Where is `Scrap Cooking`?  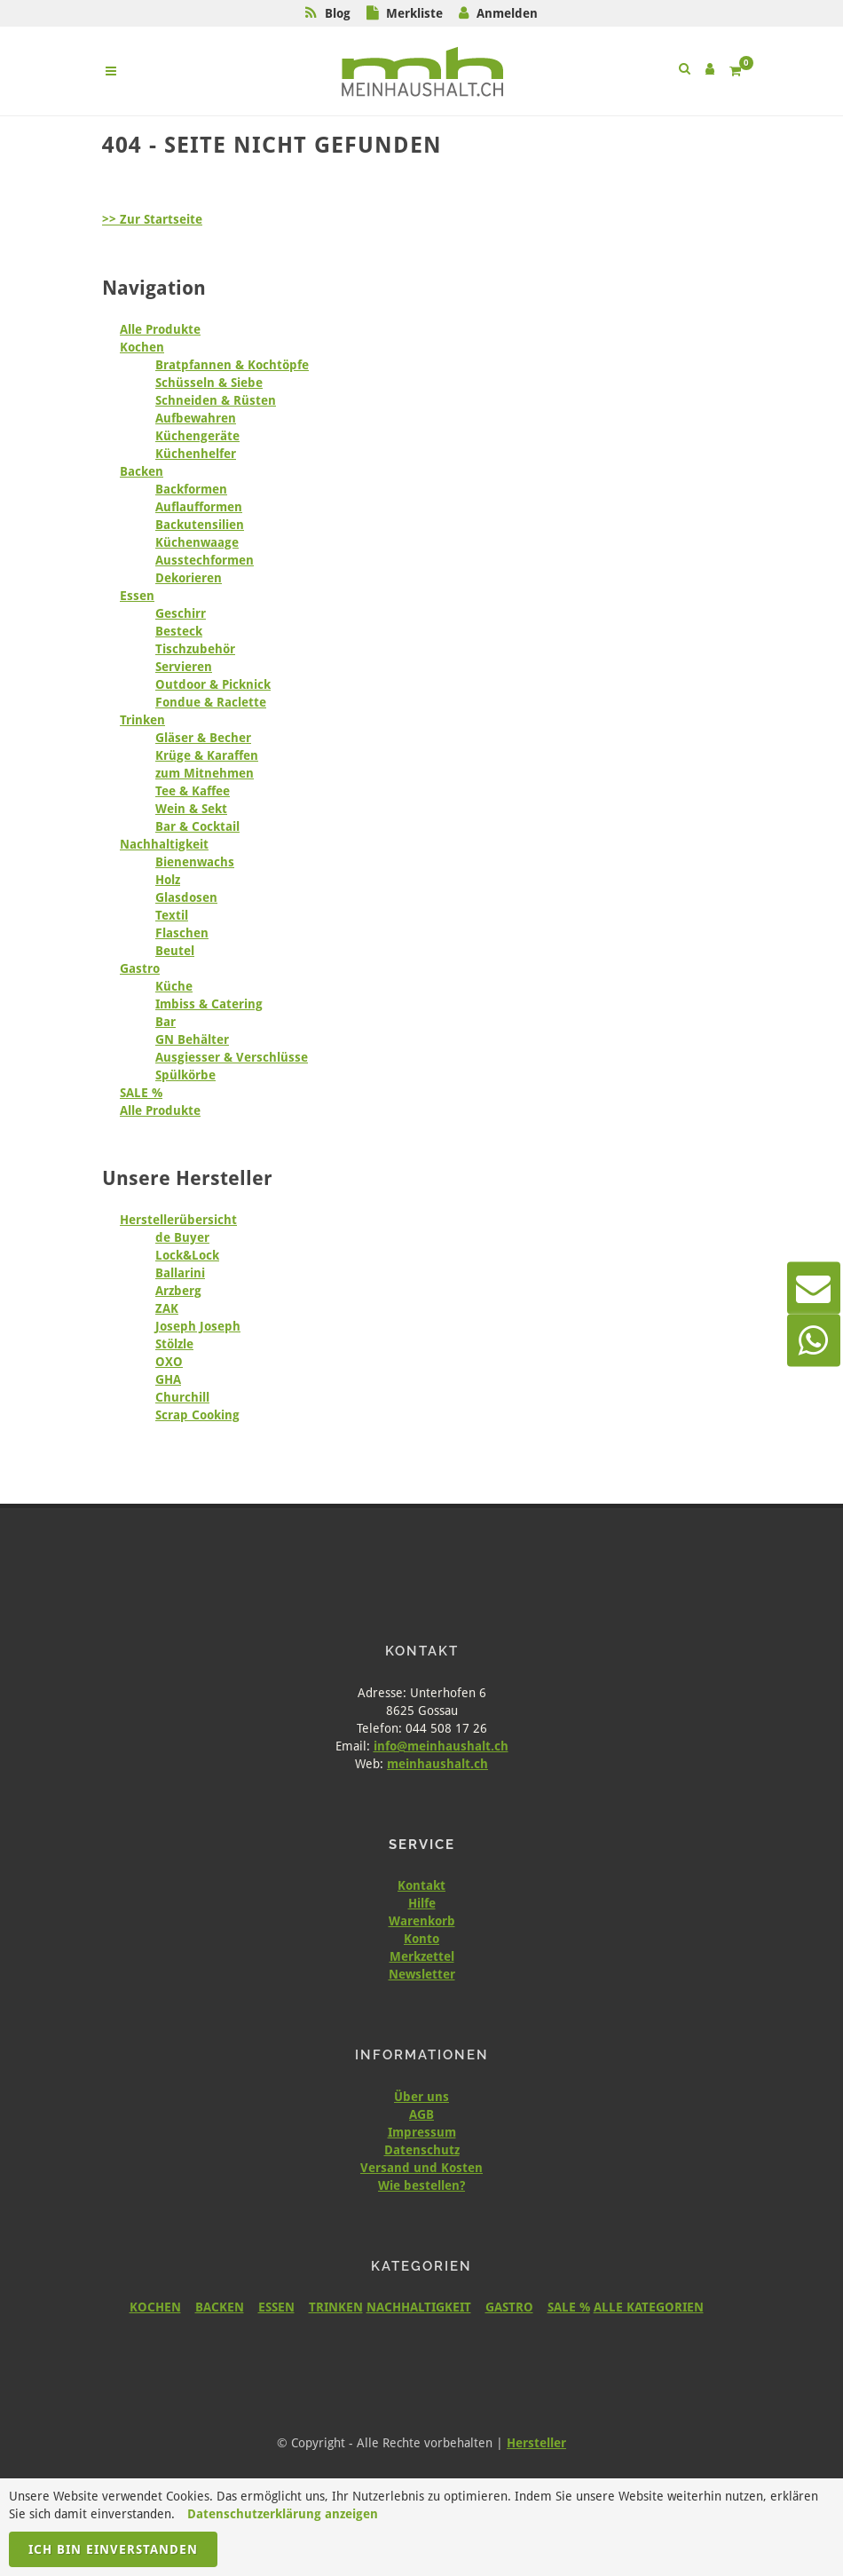 Scrap Cooking is located at coordinates (197, 1415).